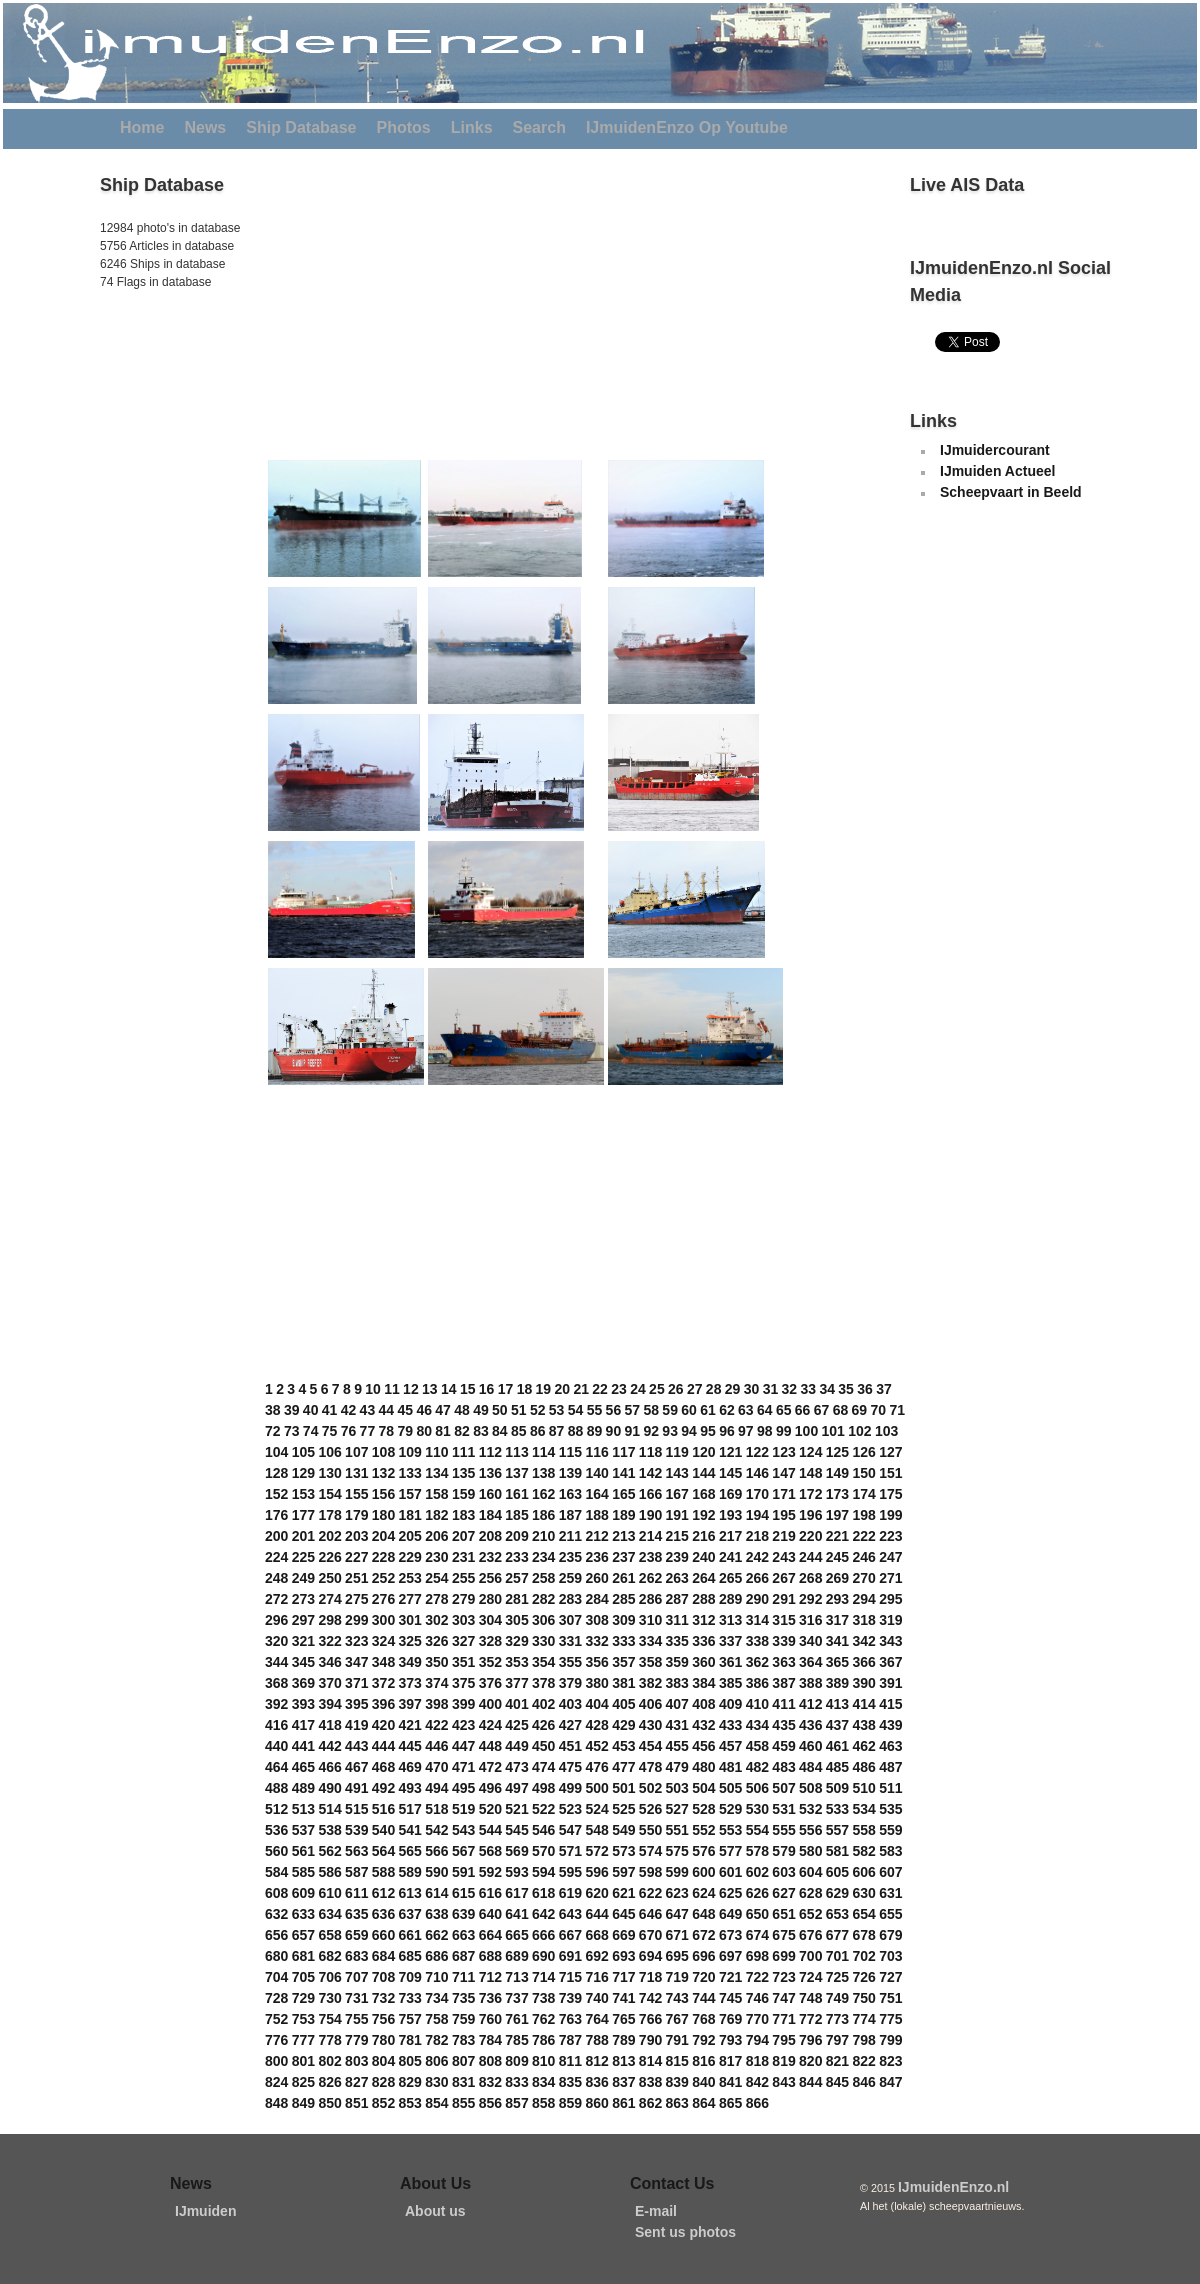 This screenshot has width=1200, height=2284. I want to click on 463, so click(890, 1746).